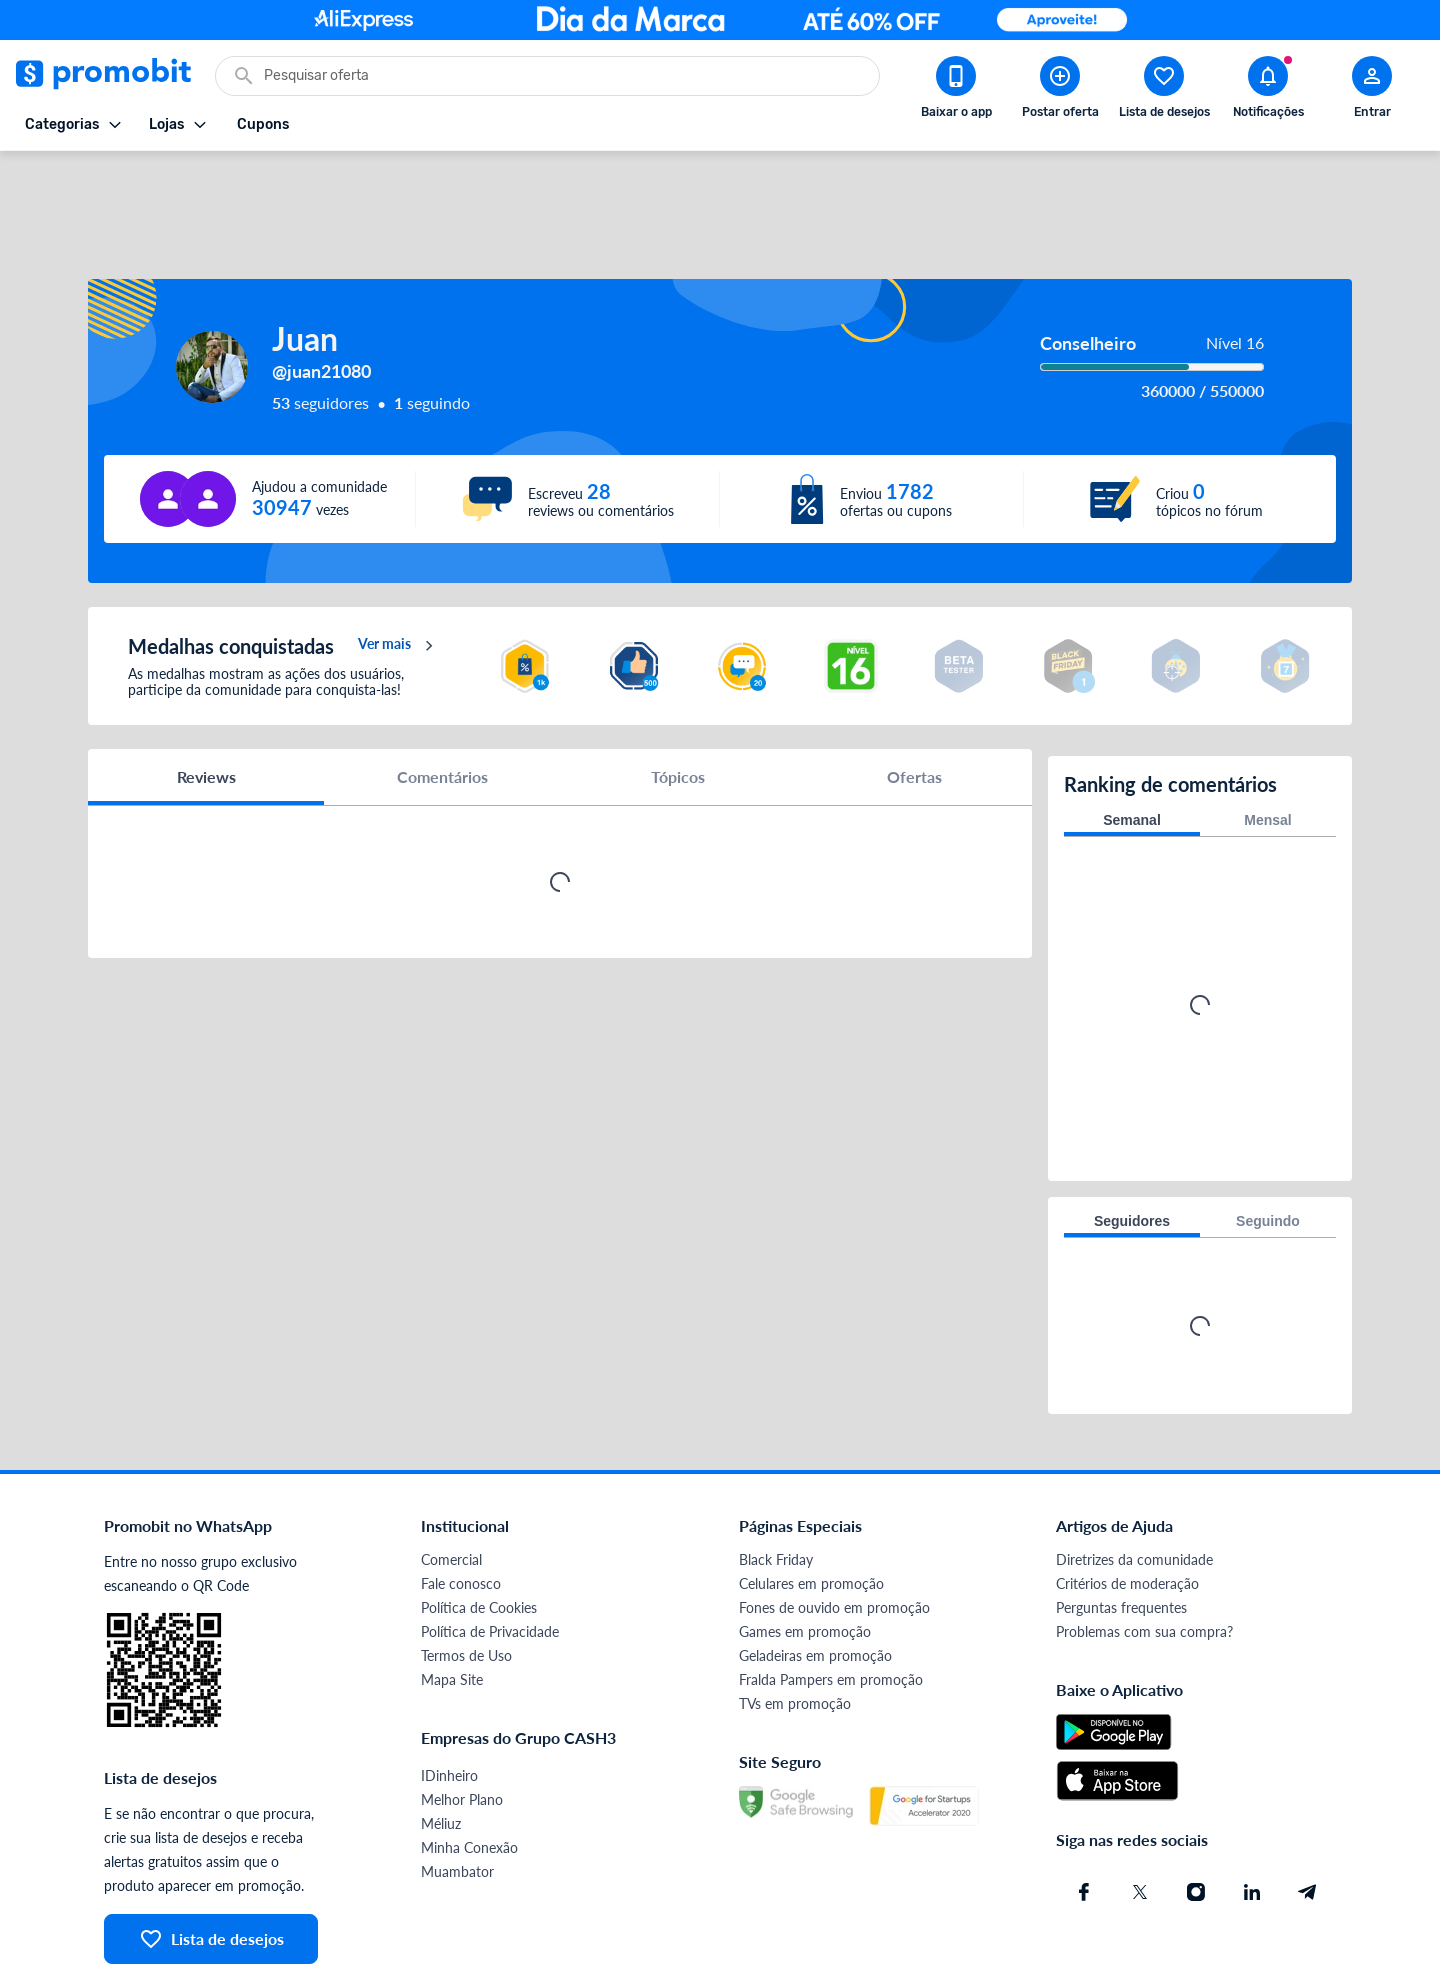 The width and height of the screenshot is (1440, 1973). Describe the element at coordinates (1144, 1552) in the screenshot. I see `Problemas com sua compra?` at that location.